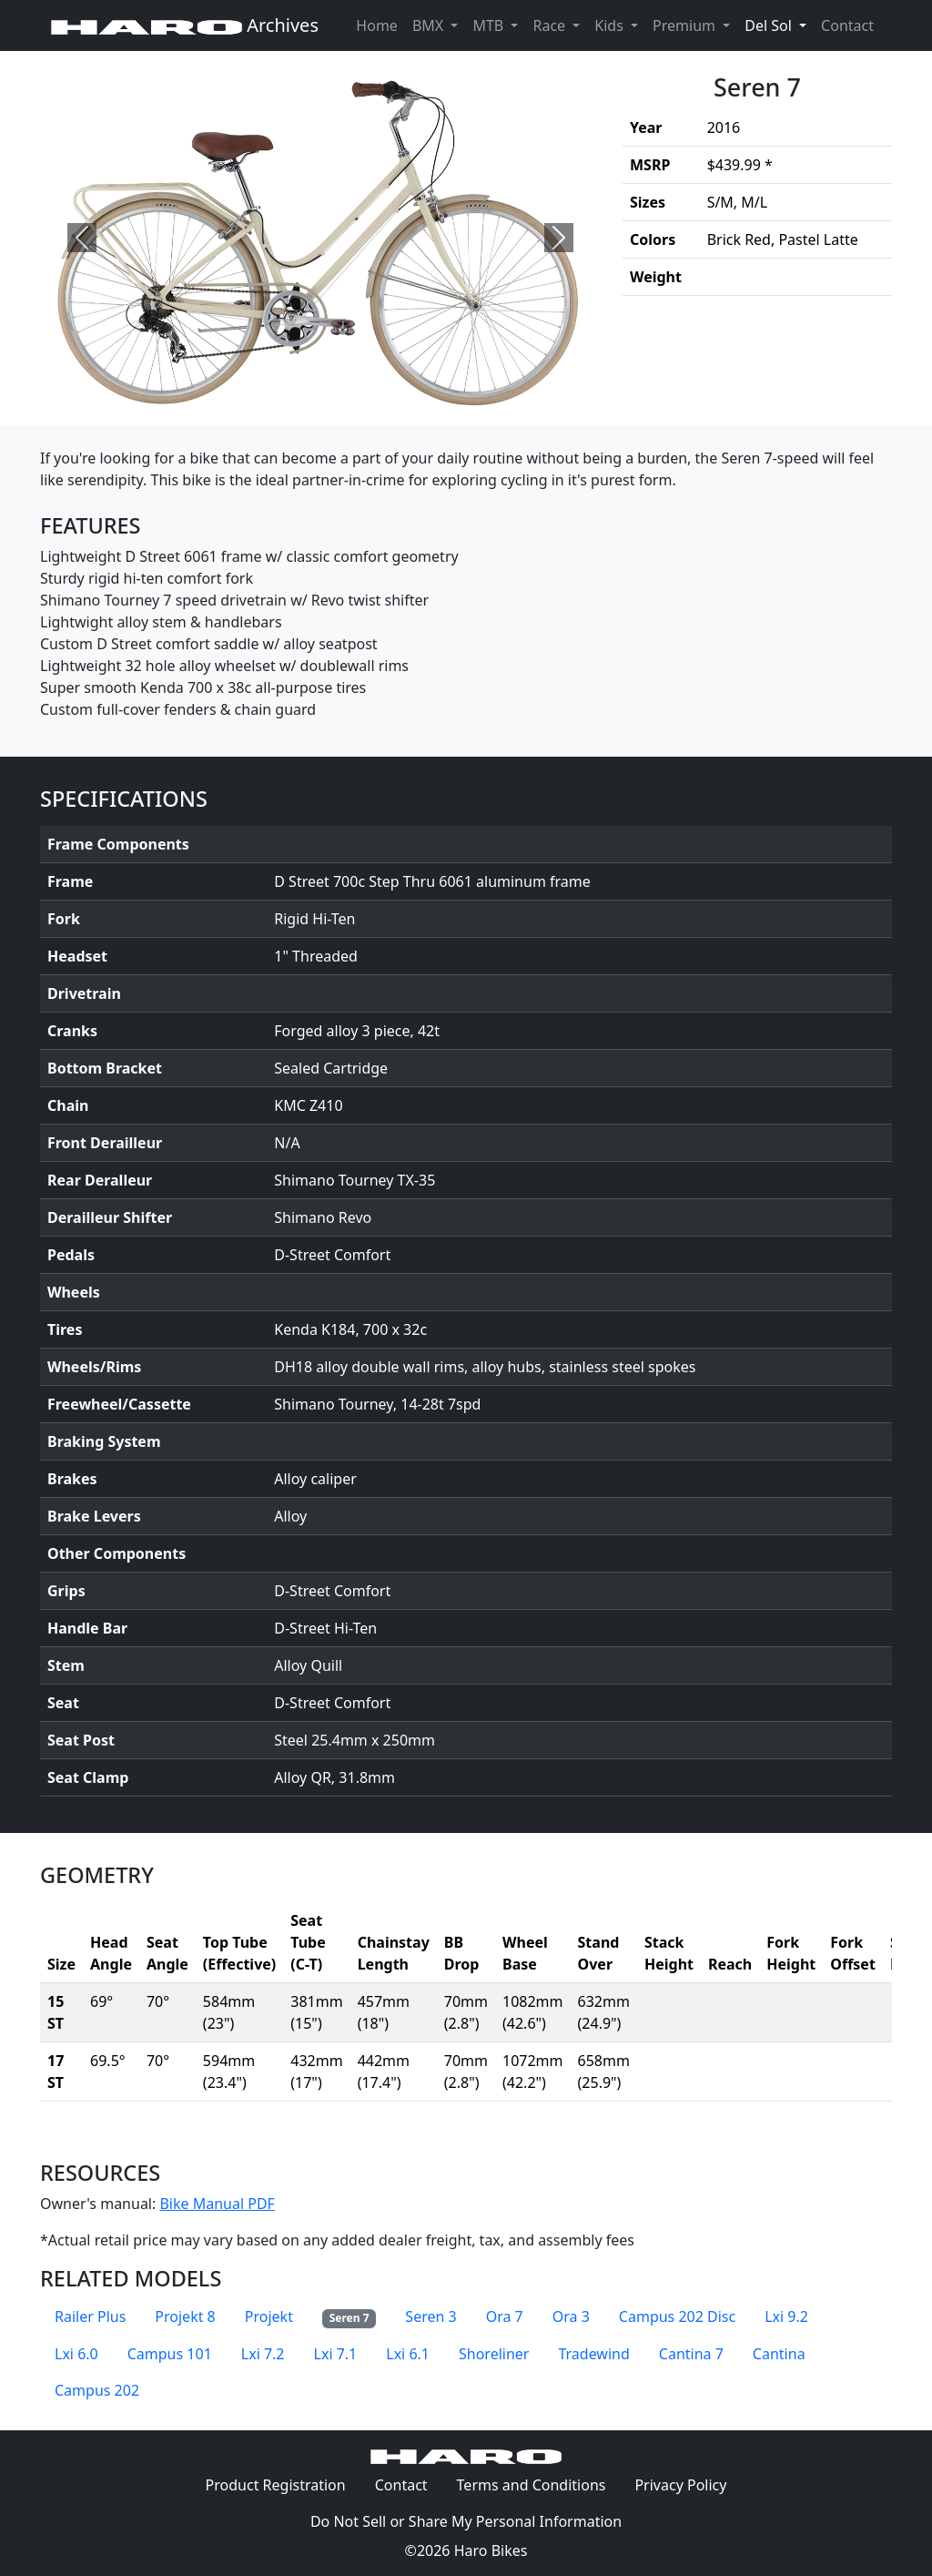  What do you see at coordinates (686, 25) in the screenshot?
I see `Premium [button]` at bounding box center [686, 25].